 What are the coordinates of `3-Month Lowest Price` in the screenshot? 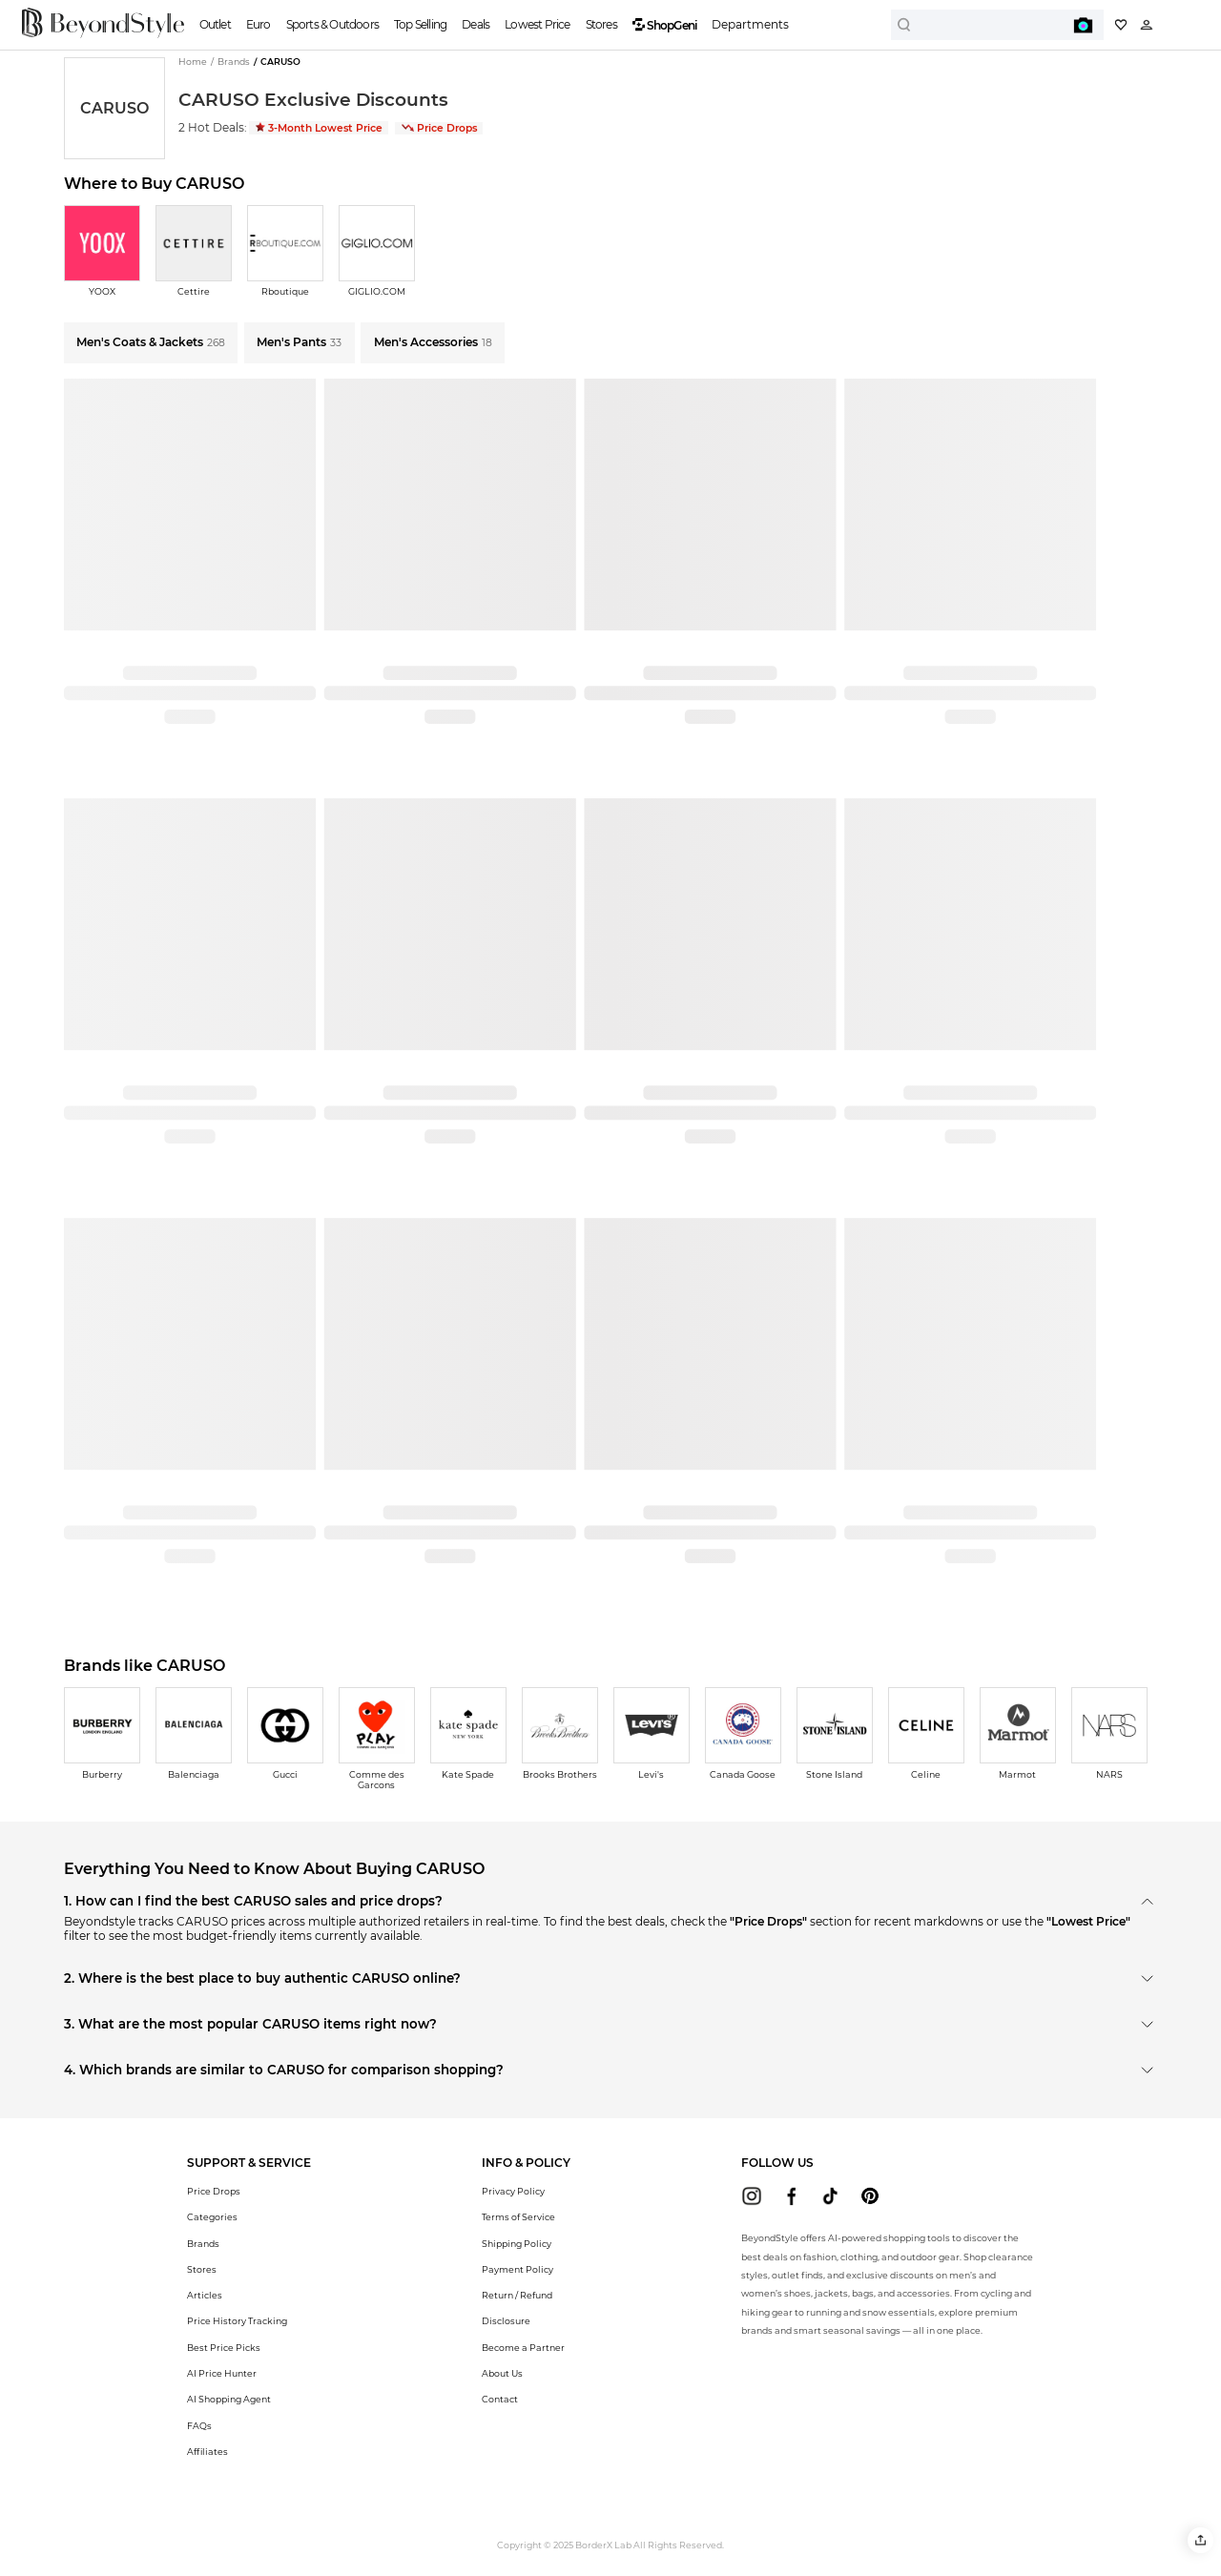 It's located at (319, 128).